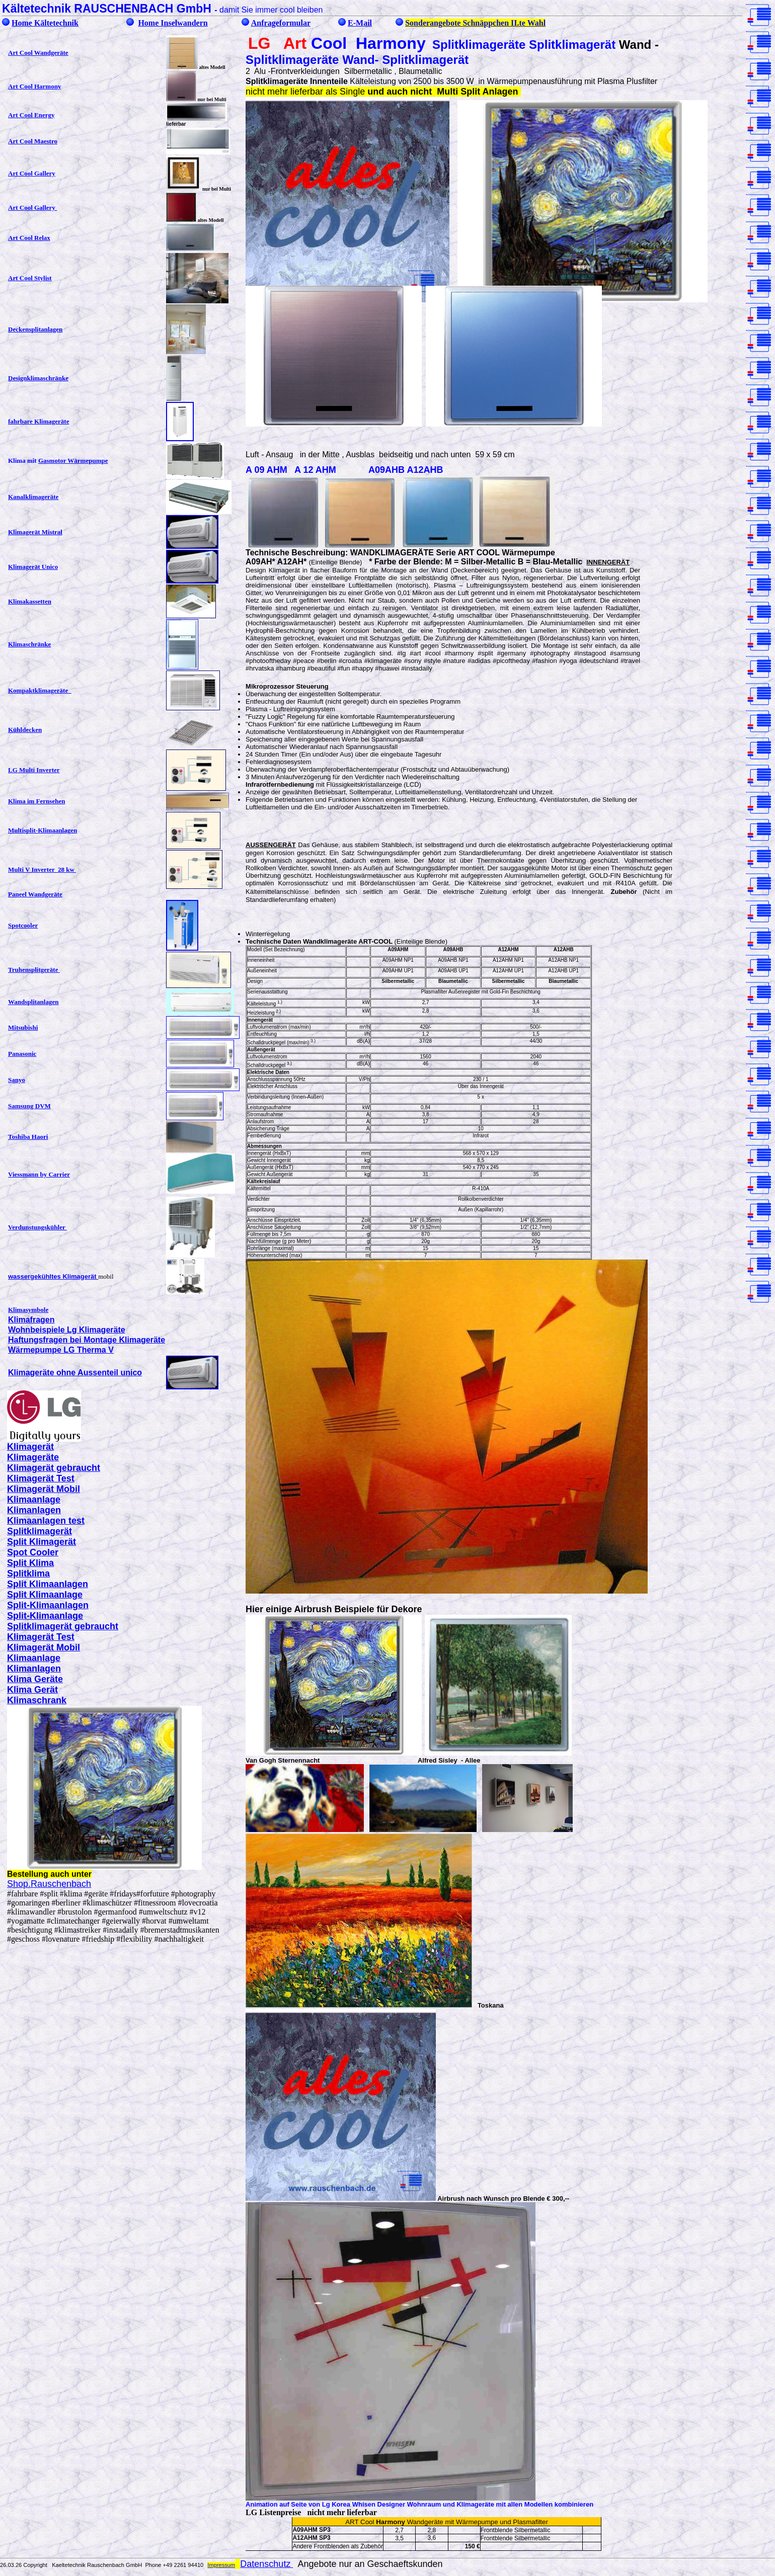  What do you see at coordinates (28, 1573) in the screenshot?
I see `Splitklima` at bounding box center [28, 1573].